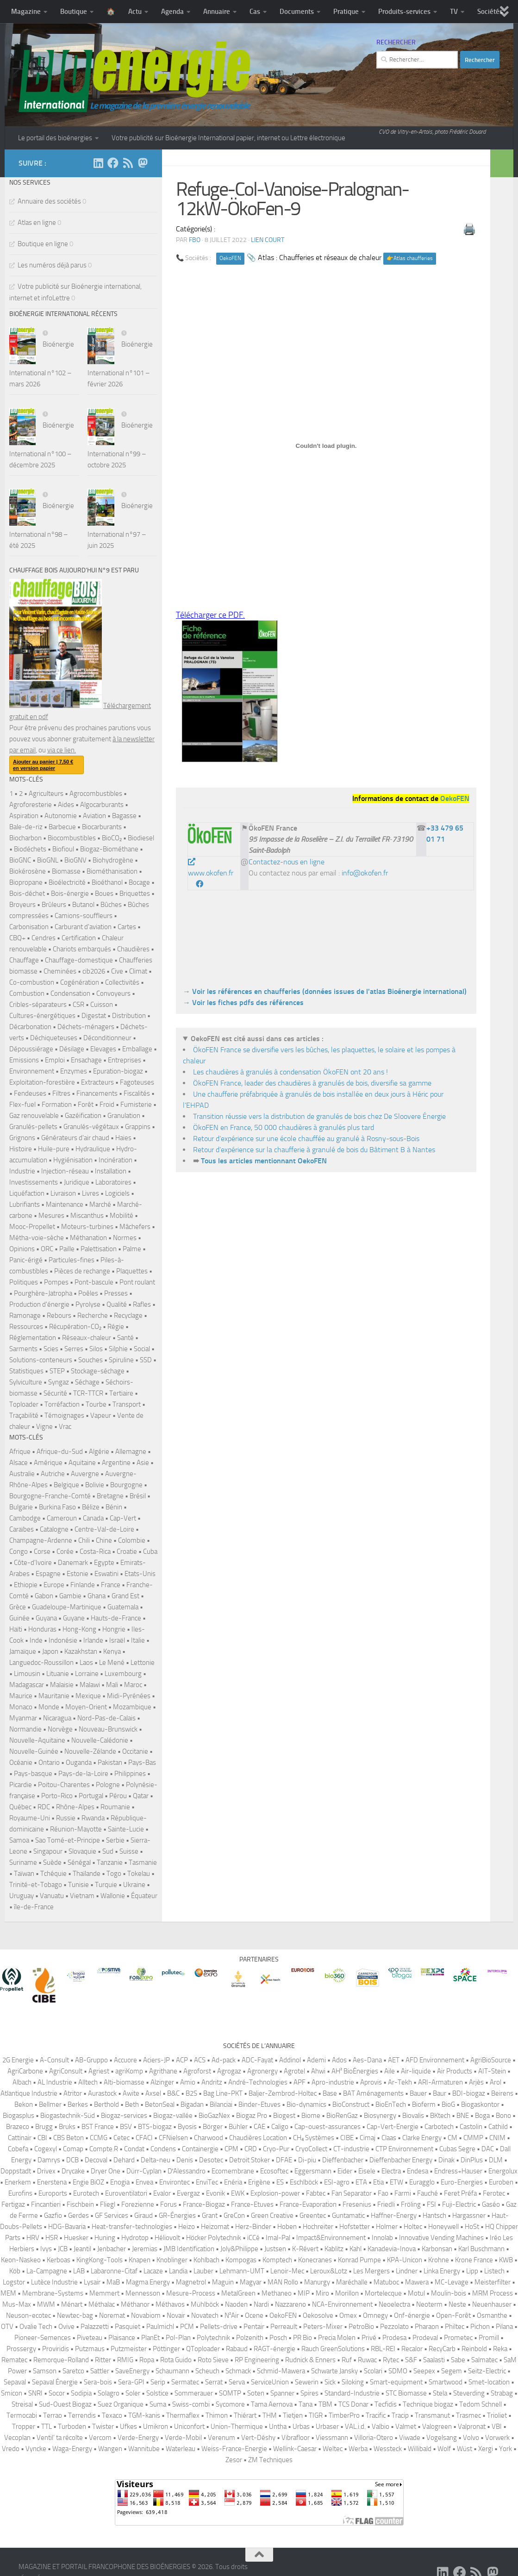 This screenshot has width=518, height=2576. What do you see at coordinates (257, 2082) in the screenshot?
I see `André-Technologies` at bounding box center [257, 2082].